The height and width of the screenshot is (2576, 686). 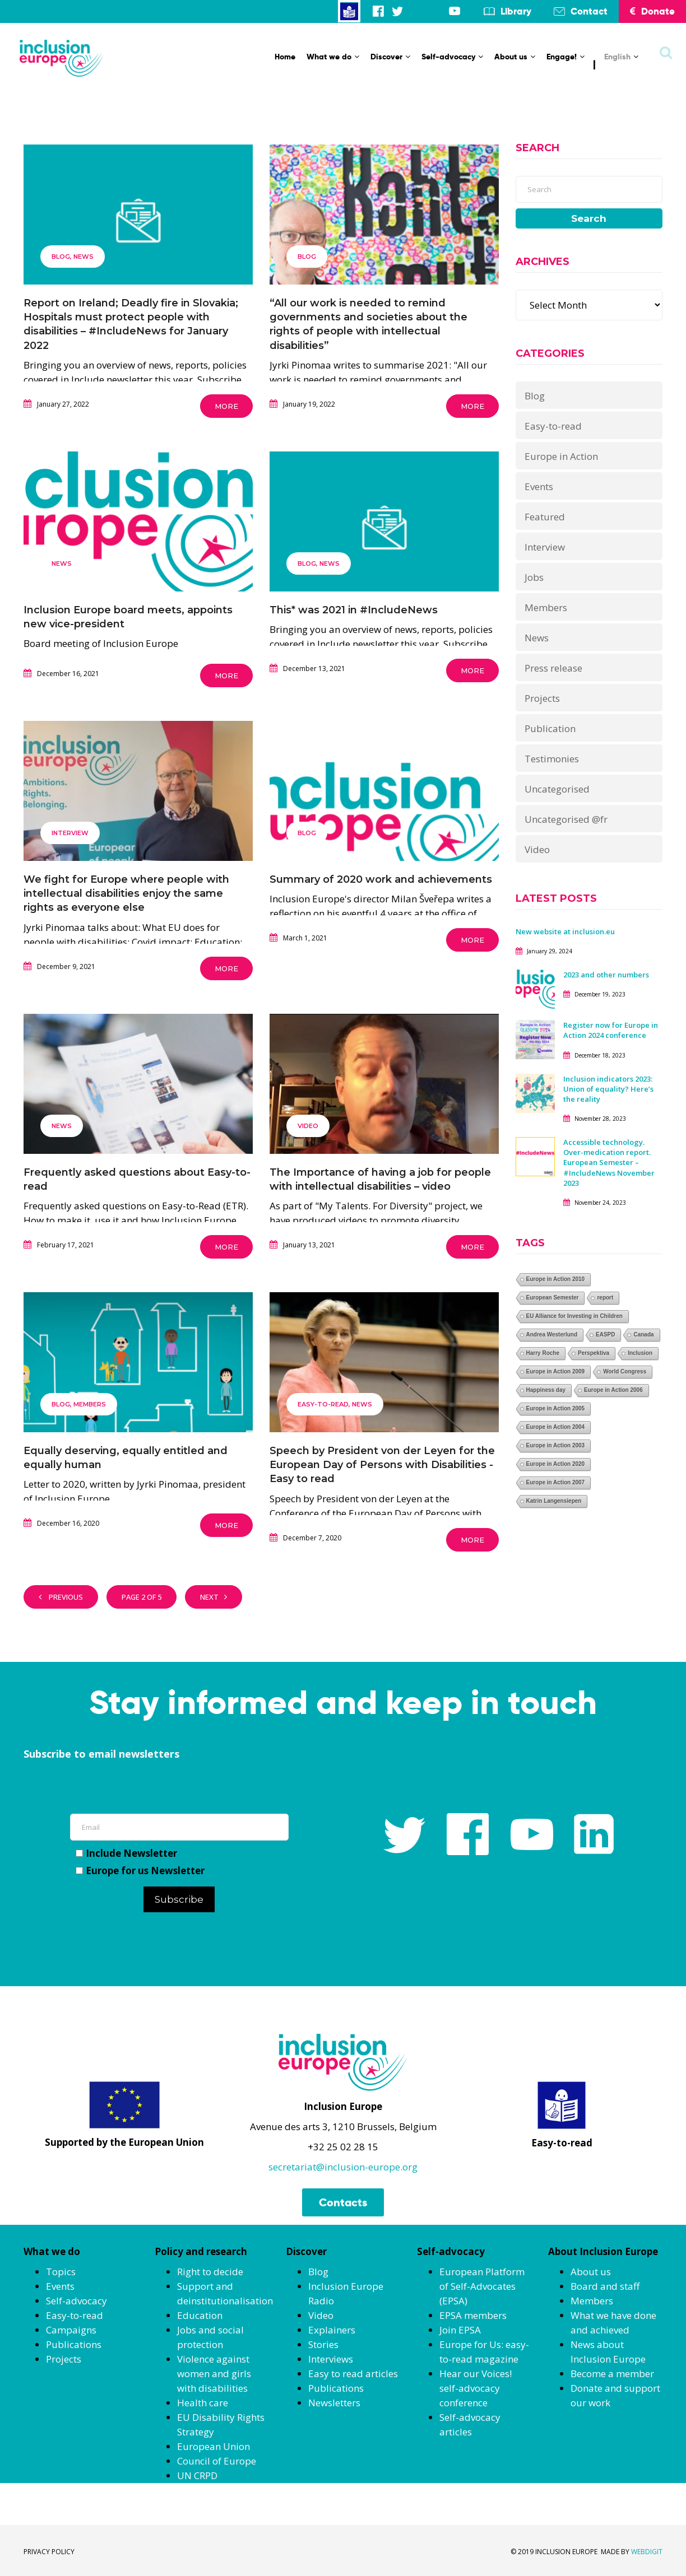 I want to click on New website at inclusion.eu, so click(x=565, y=931).